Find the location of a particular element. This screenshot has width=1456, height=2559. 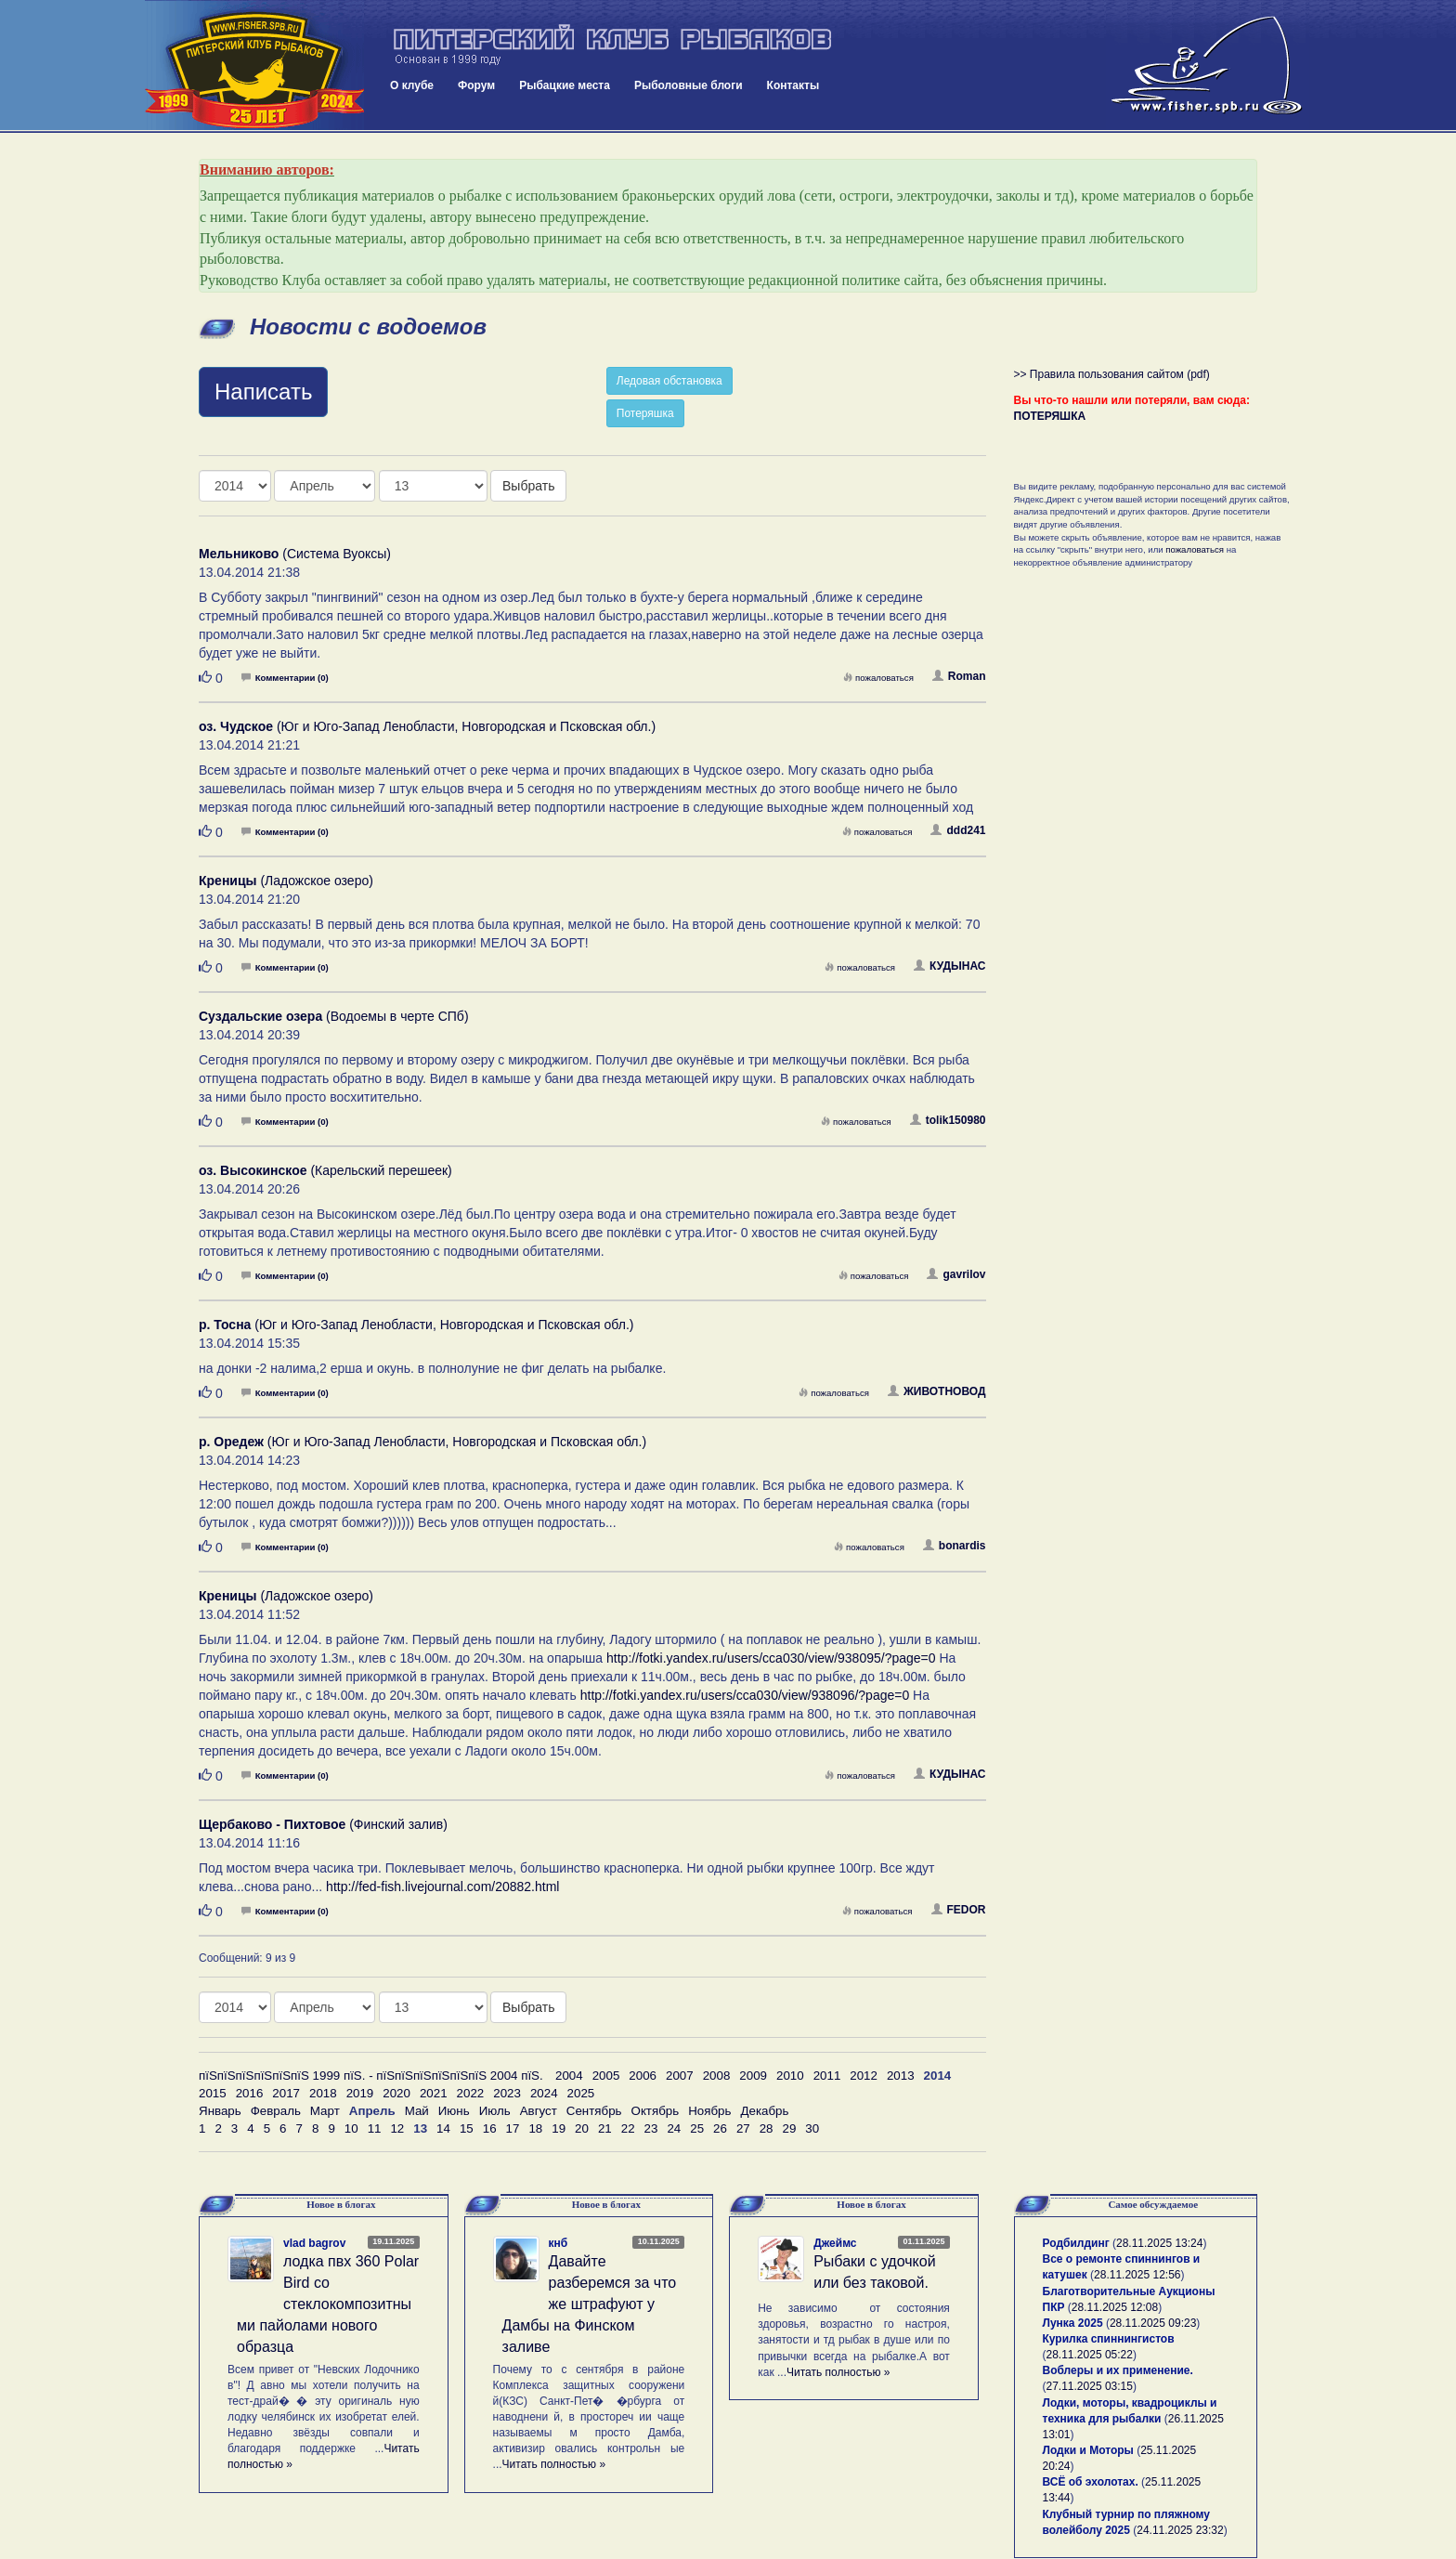

Выбрать is located at coordinates (528, 485).